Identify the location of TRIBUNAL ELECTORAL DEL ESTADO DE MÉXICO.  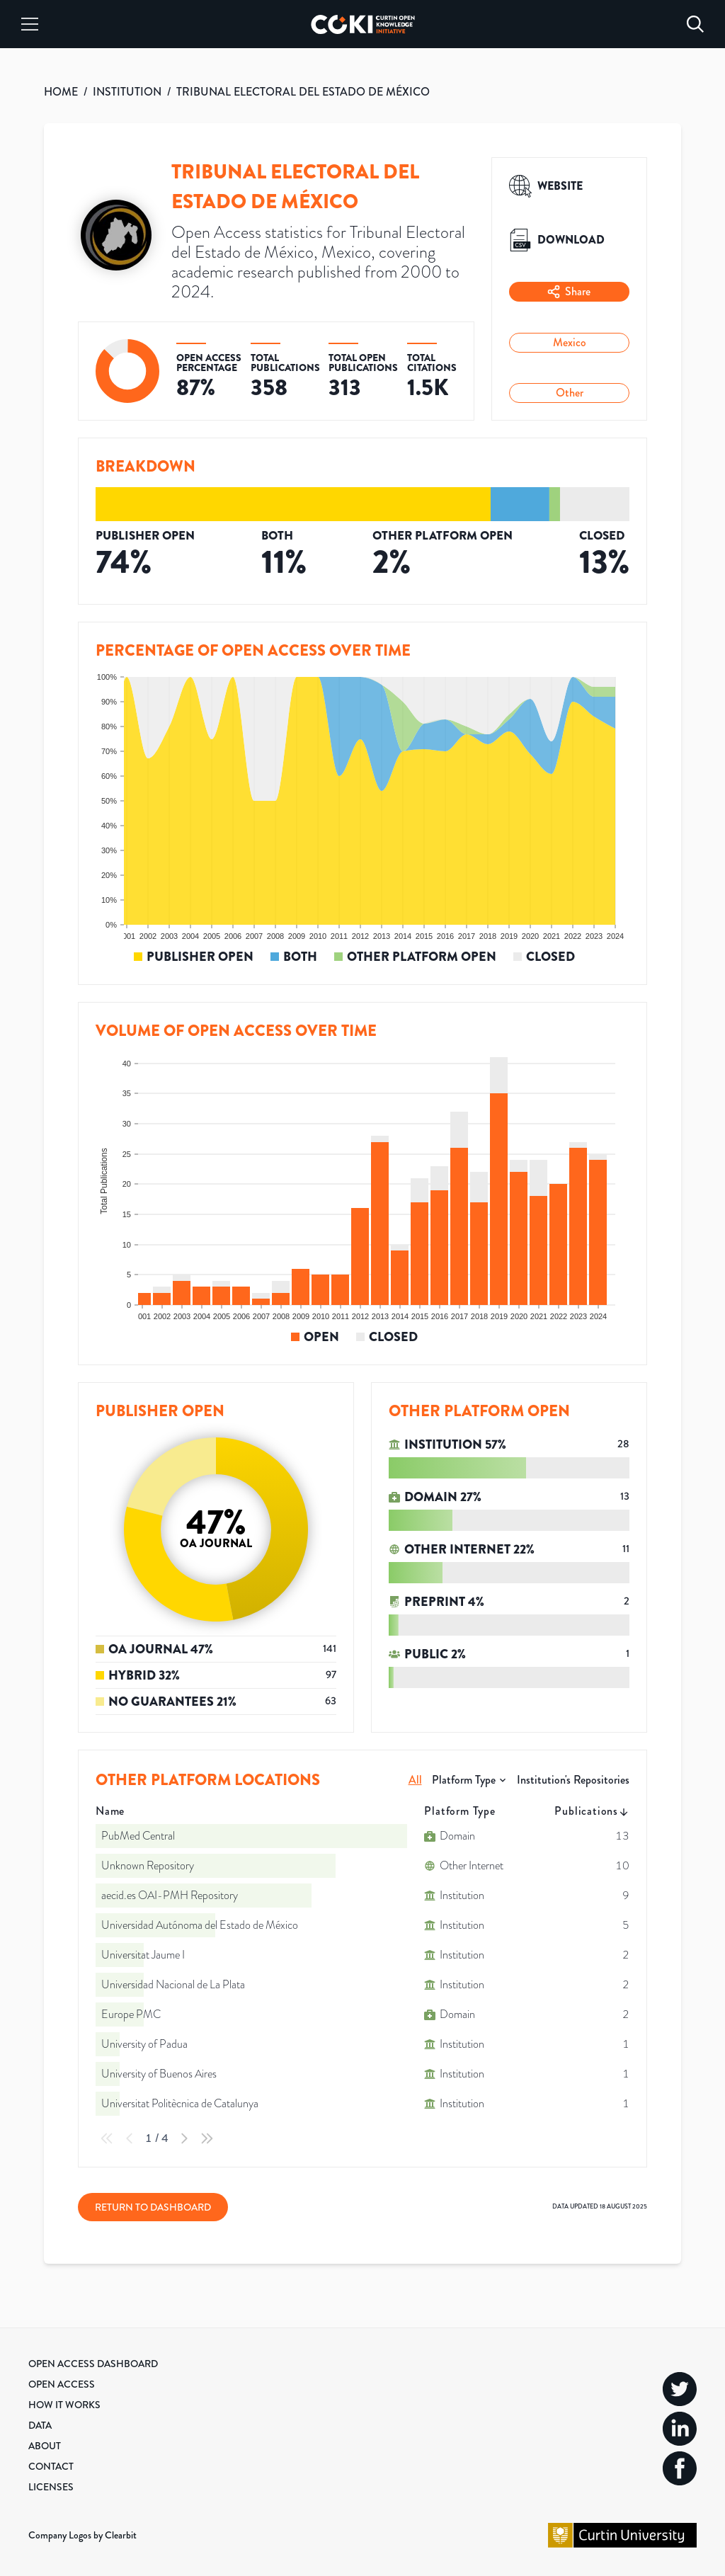
(303, 92).